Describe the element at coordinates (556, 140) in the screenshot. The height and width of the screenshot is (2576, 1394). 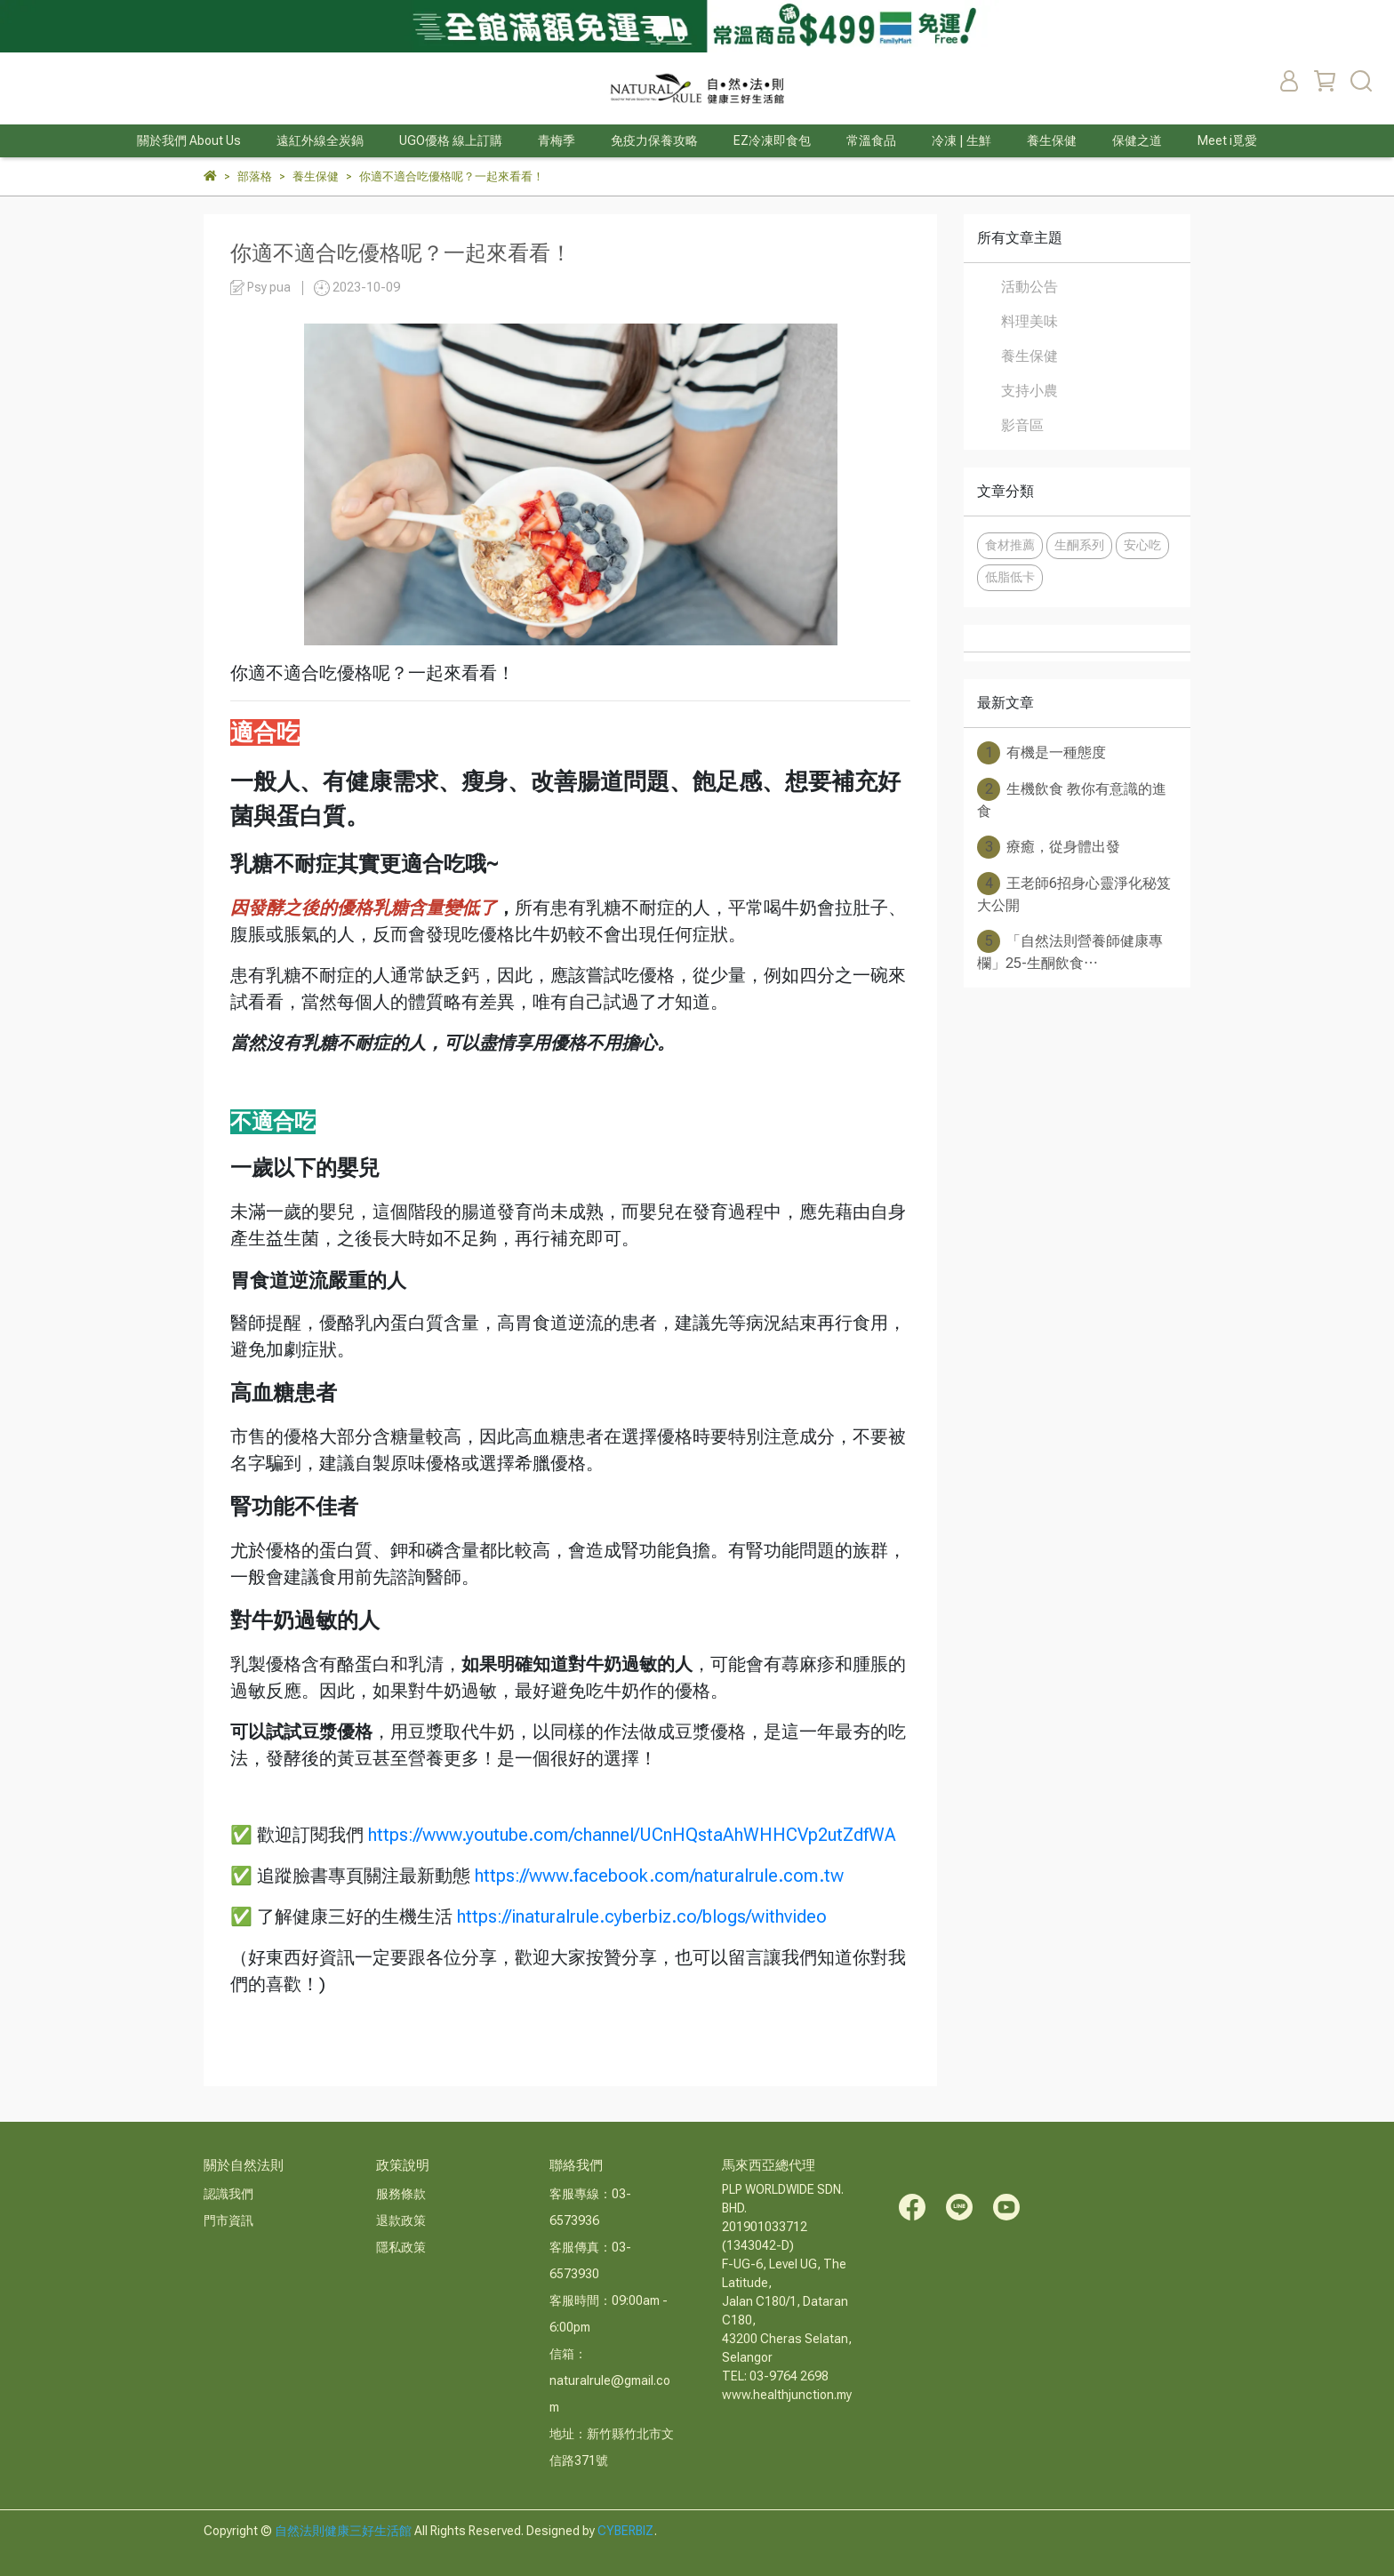
I see `青梅季` at that location.